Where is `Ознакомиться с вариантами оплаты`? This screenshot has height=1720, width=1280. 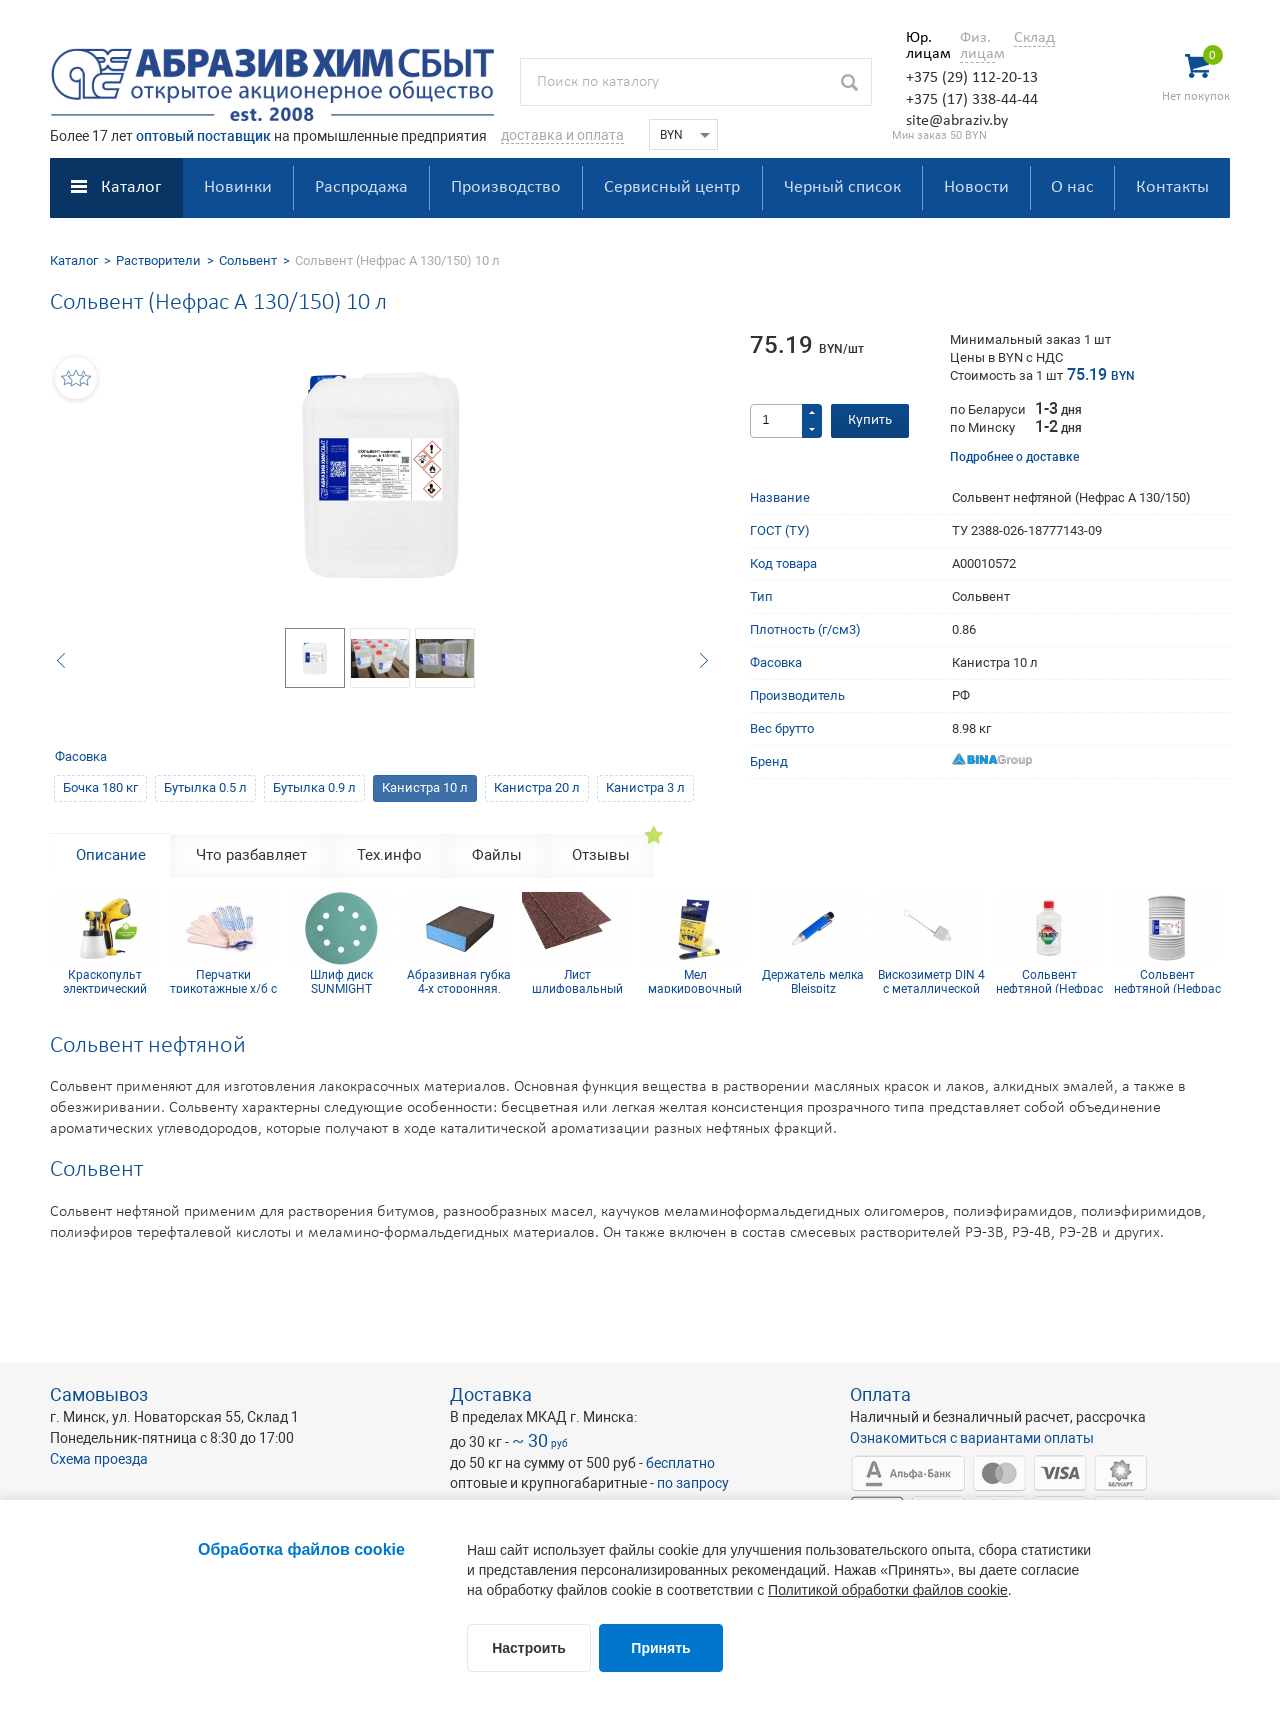
Ознакомиться с вариантами оплаты is located at coordinates (972, 1438).